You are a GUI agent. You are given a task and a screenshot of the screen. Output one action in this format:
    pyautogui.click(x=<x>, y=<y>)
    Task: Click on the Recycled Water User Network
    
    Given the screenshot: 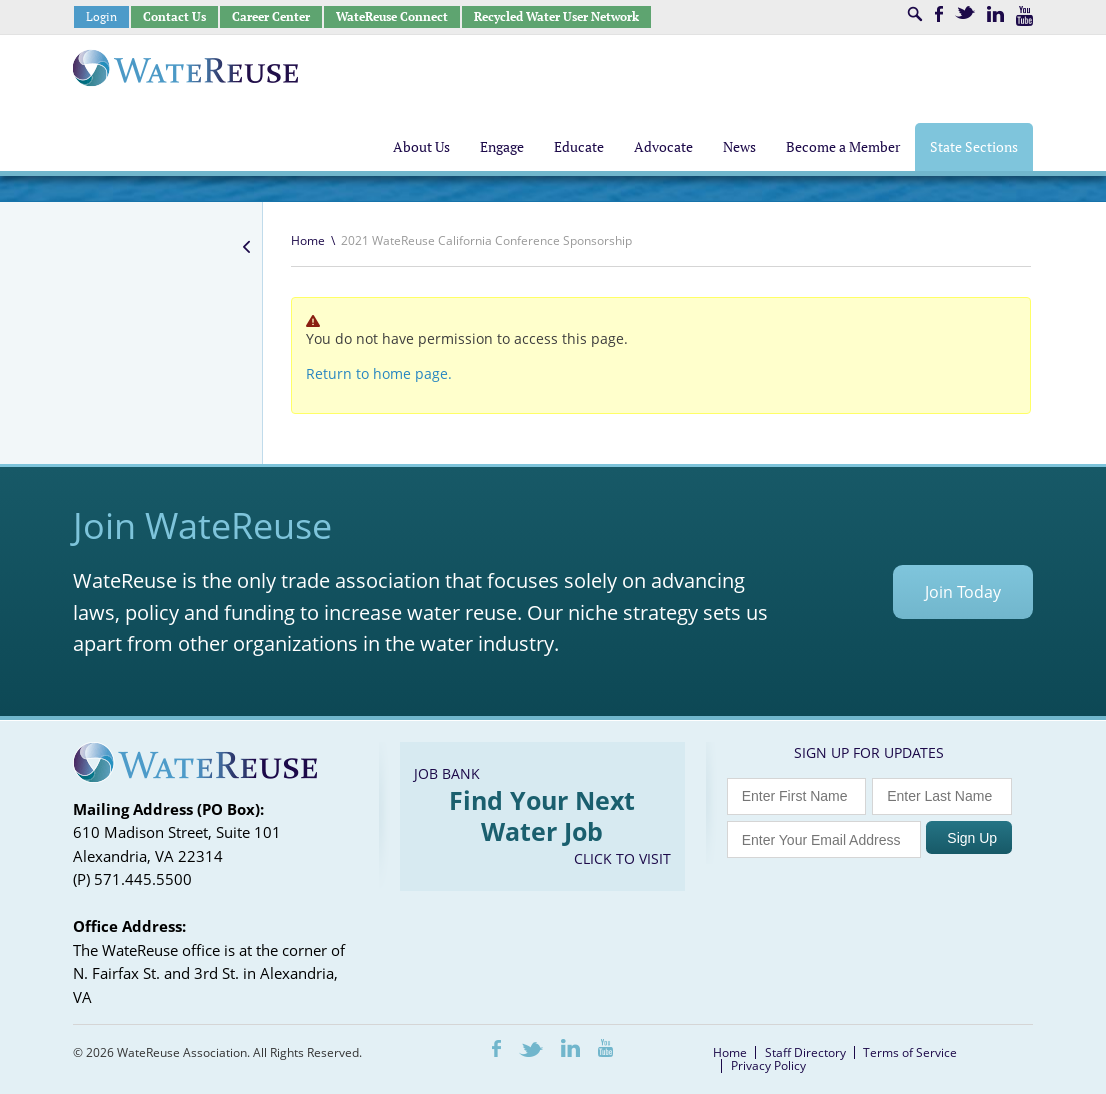 What is the action you would take?
    pyautogui.click(x=556, y=16)
    